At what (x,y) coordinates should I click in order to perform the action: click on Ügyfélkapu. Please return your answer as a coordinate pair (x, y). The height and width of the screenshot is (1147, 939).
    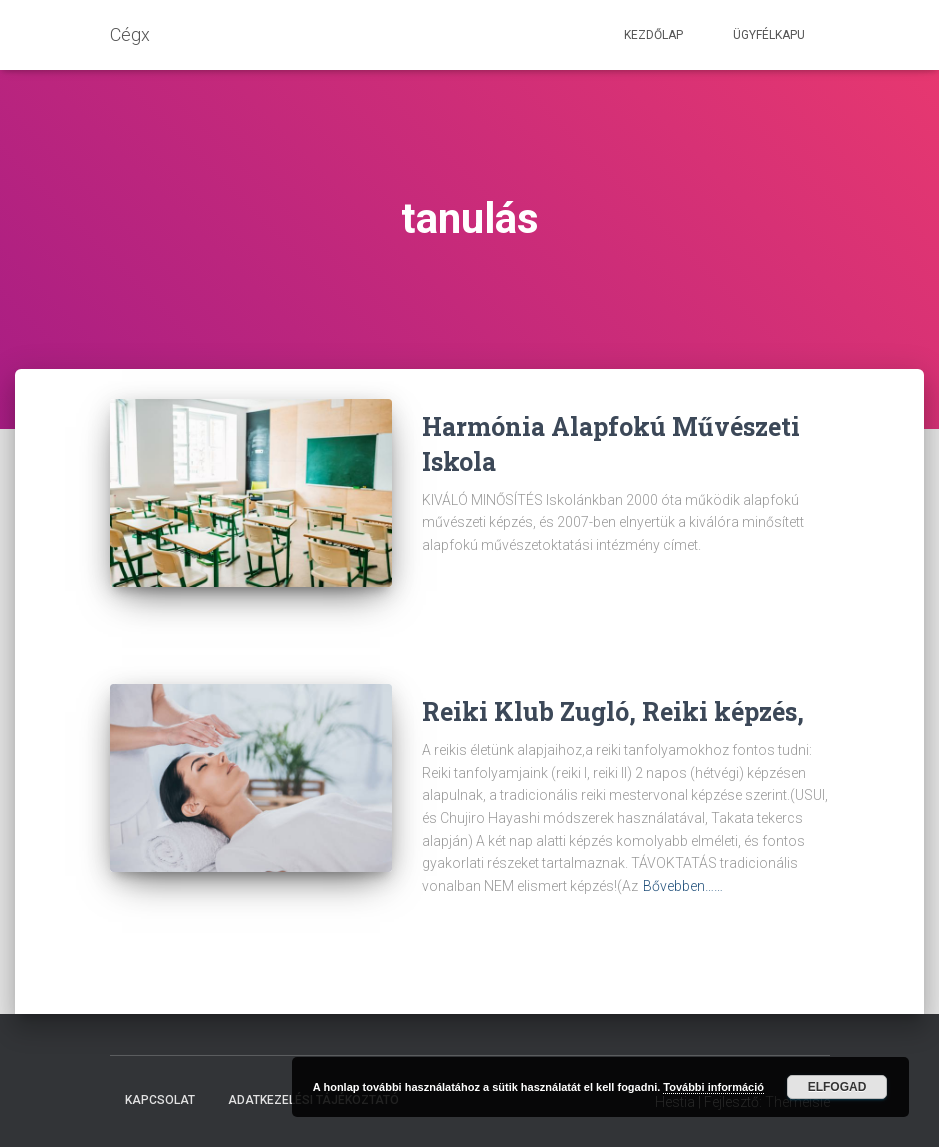
    Looking at the image, I should click on (769, 35).